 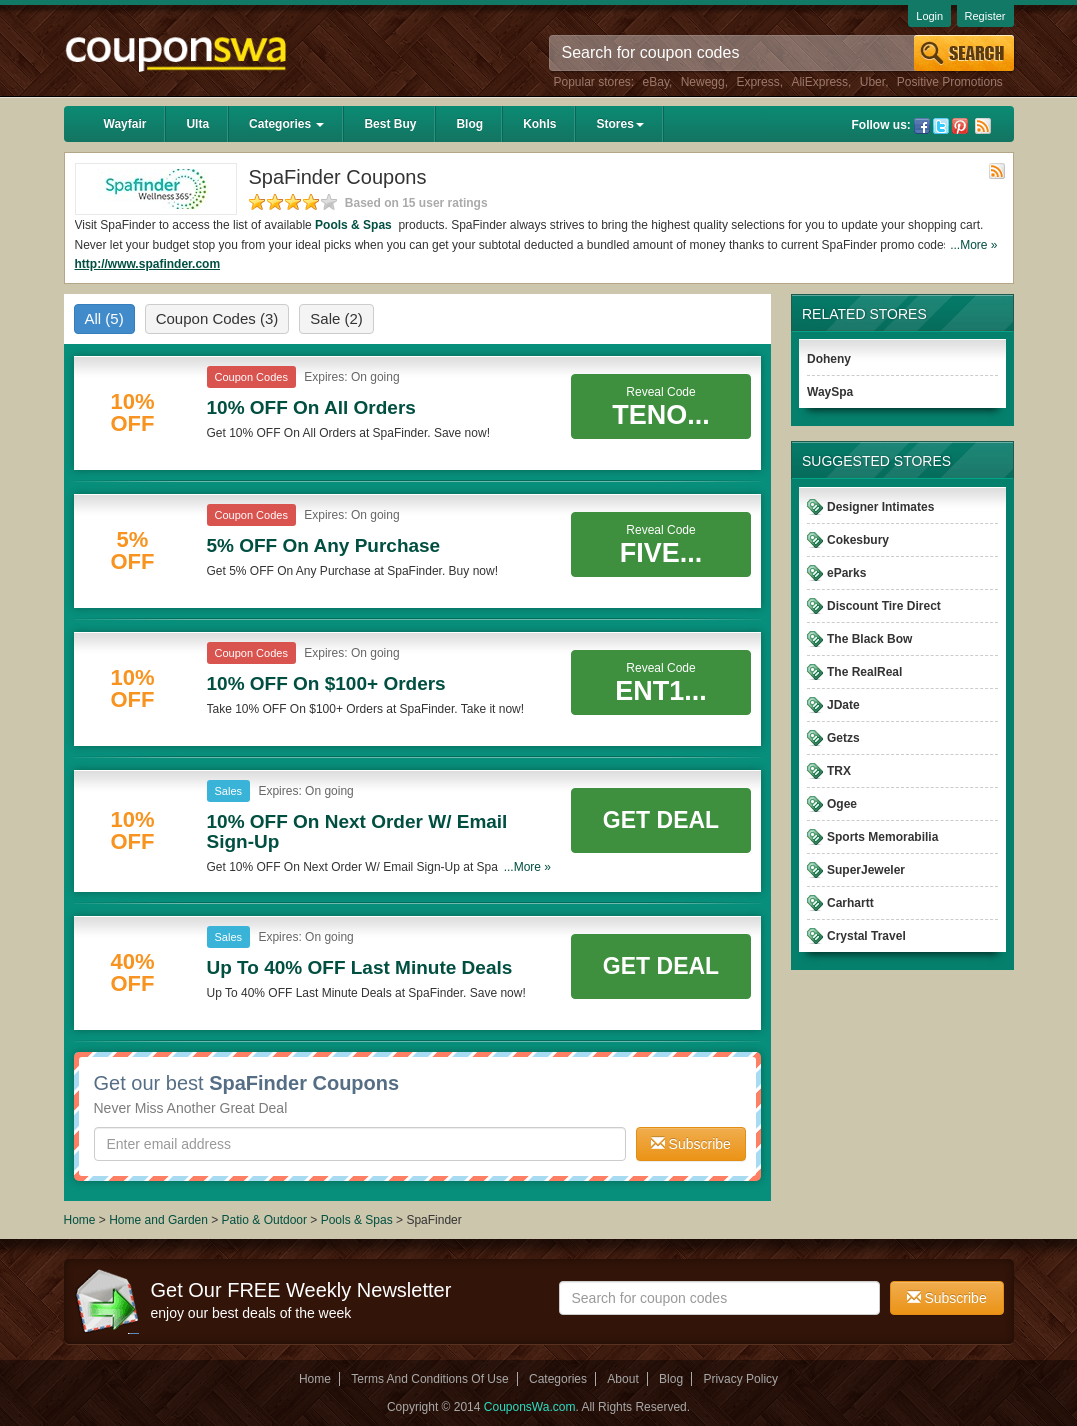 I want to click on eBay, so click(x=656, y=82).